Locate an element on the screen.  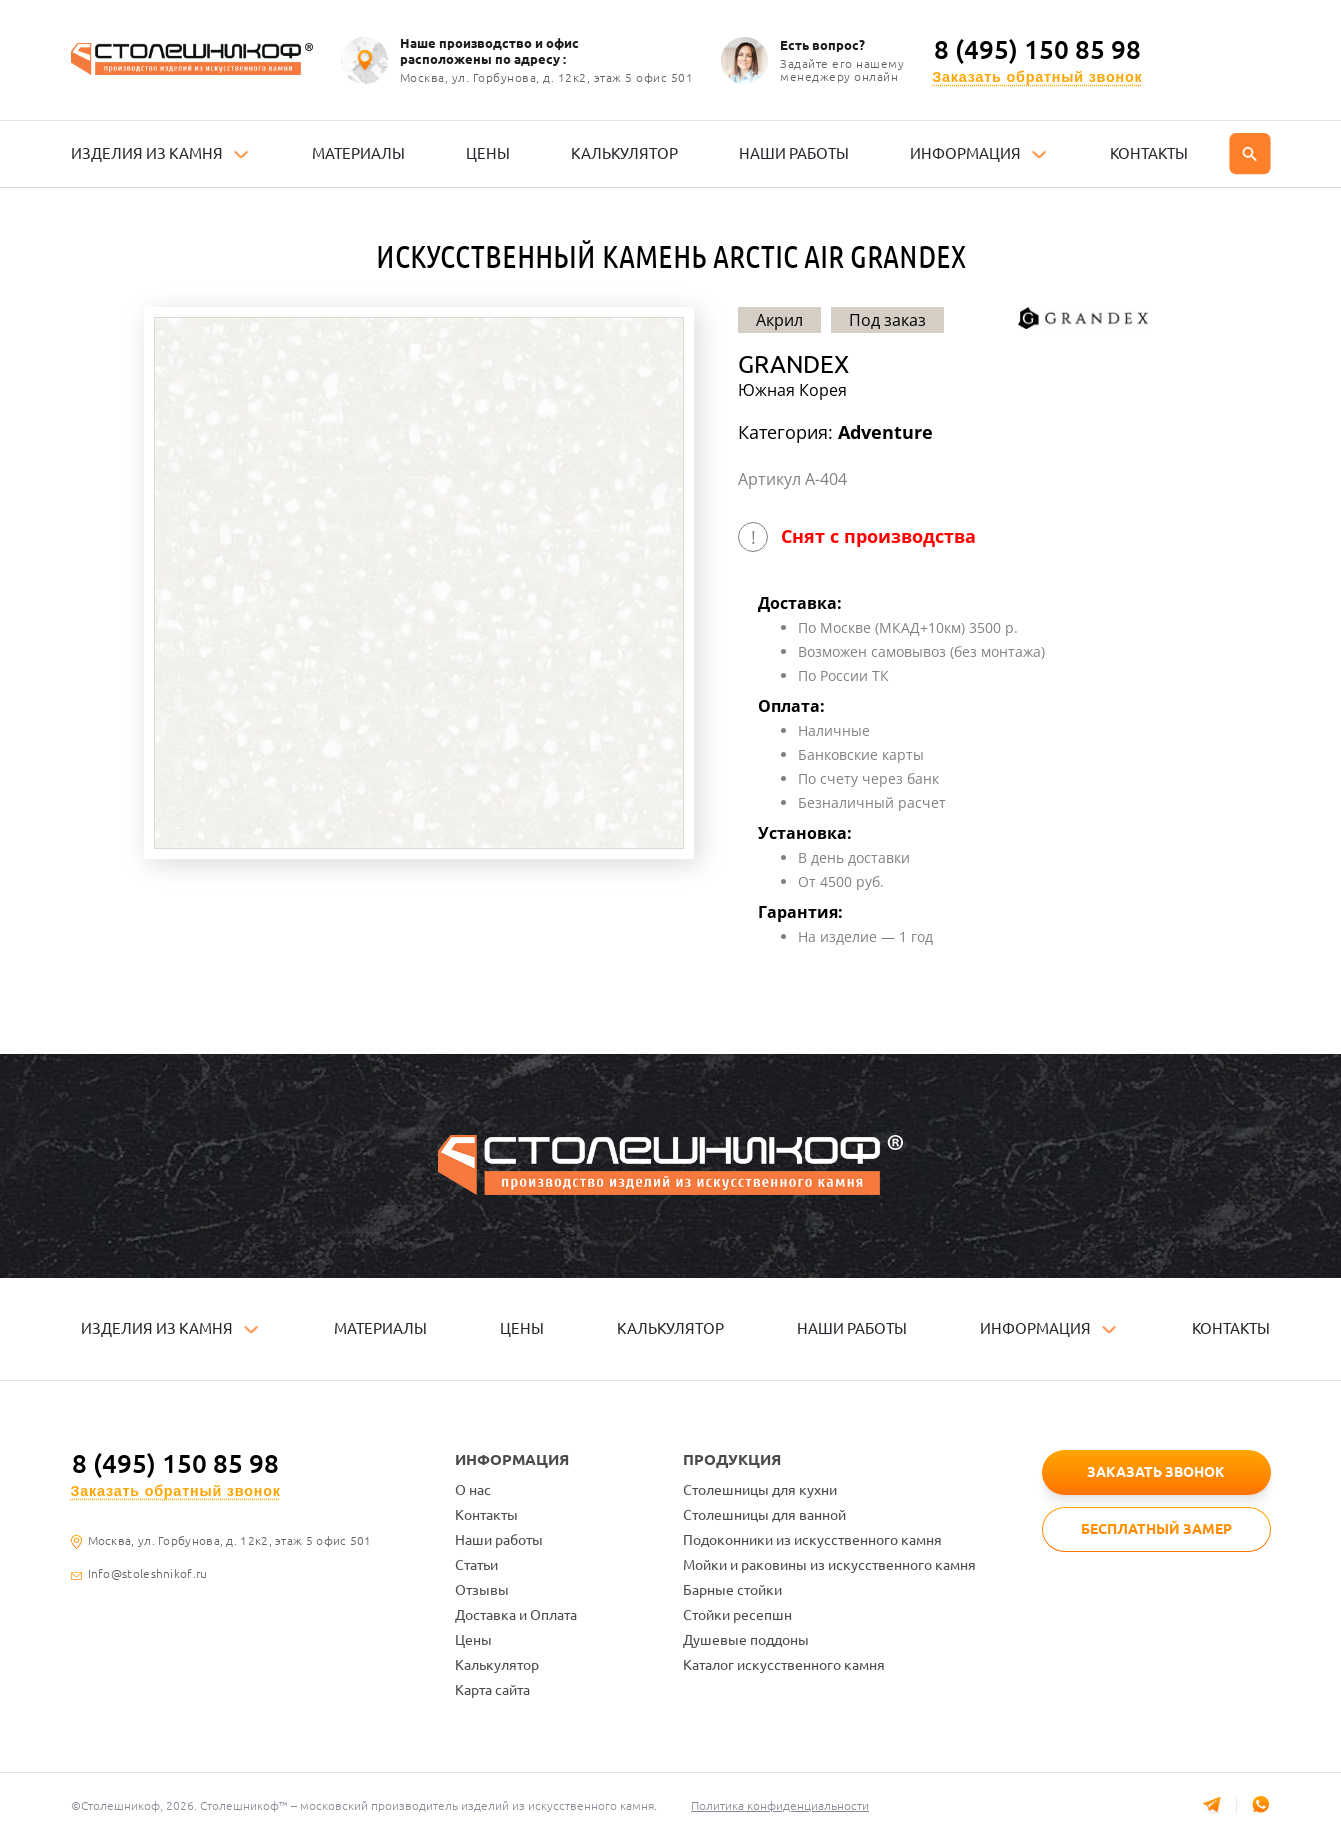
Цены is located at coordinates (473, 1640).